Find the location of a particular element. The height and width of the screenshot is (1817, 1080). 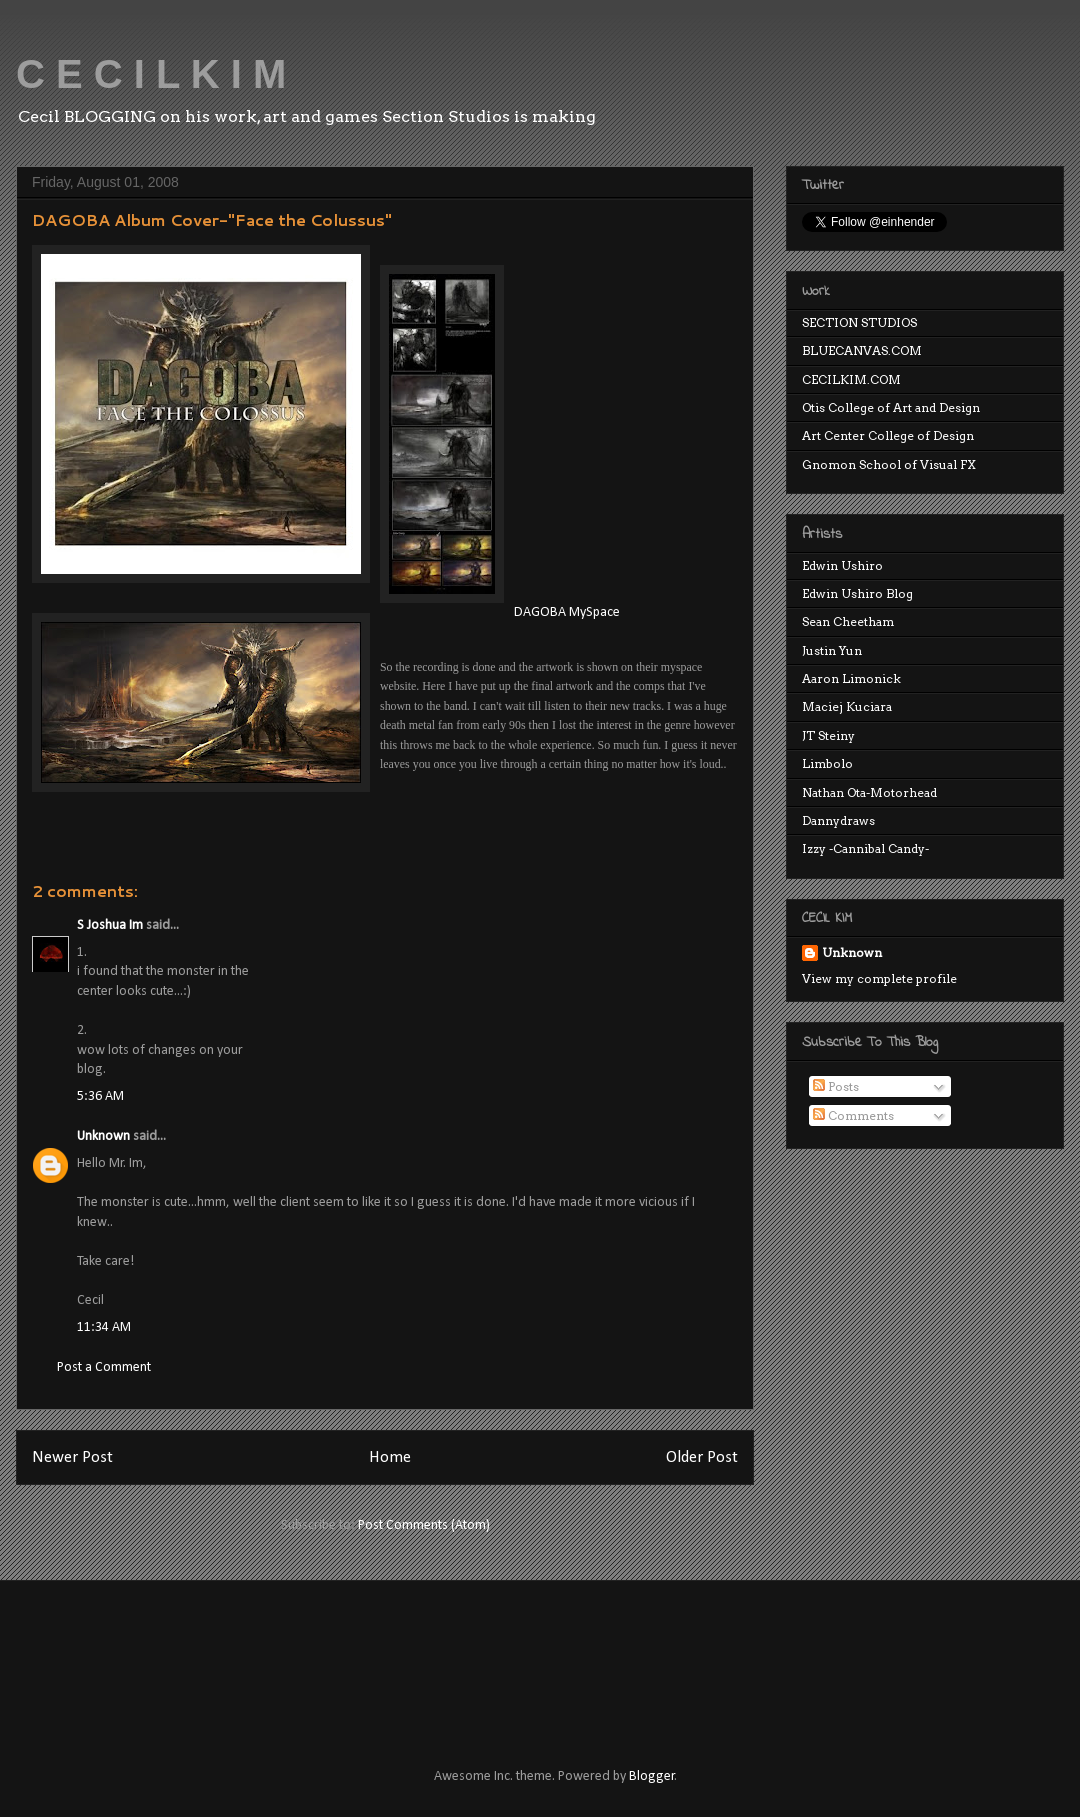

BLUECANVAS.COM is located at coordinates (862, 350).